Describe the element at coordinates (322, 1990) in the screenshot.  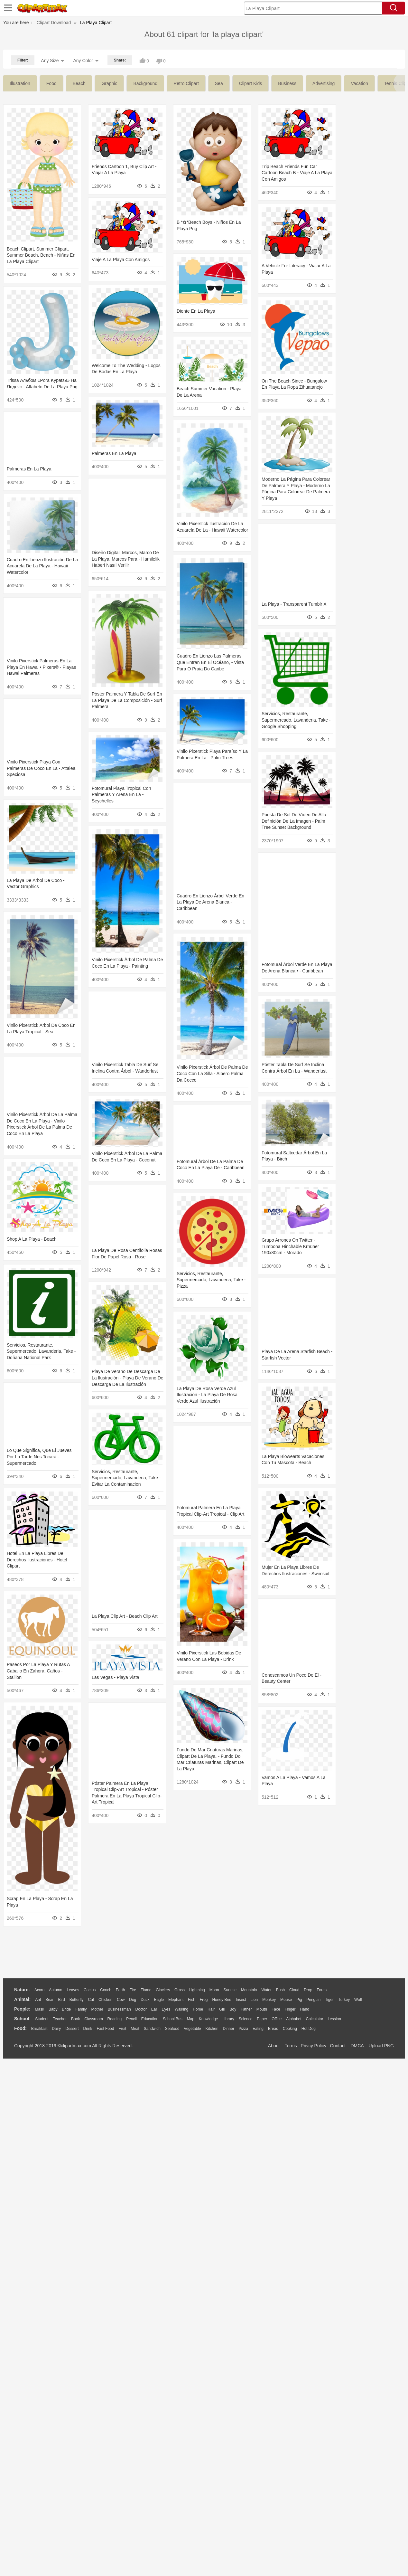
I see `Forest` at that location.